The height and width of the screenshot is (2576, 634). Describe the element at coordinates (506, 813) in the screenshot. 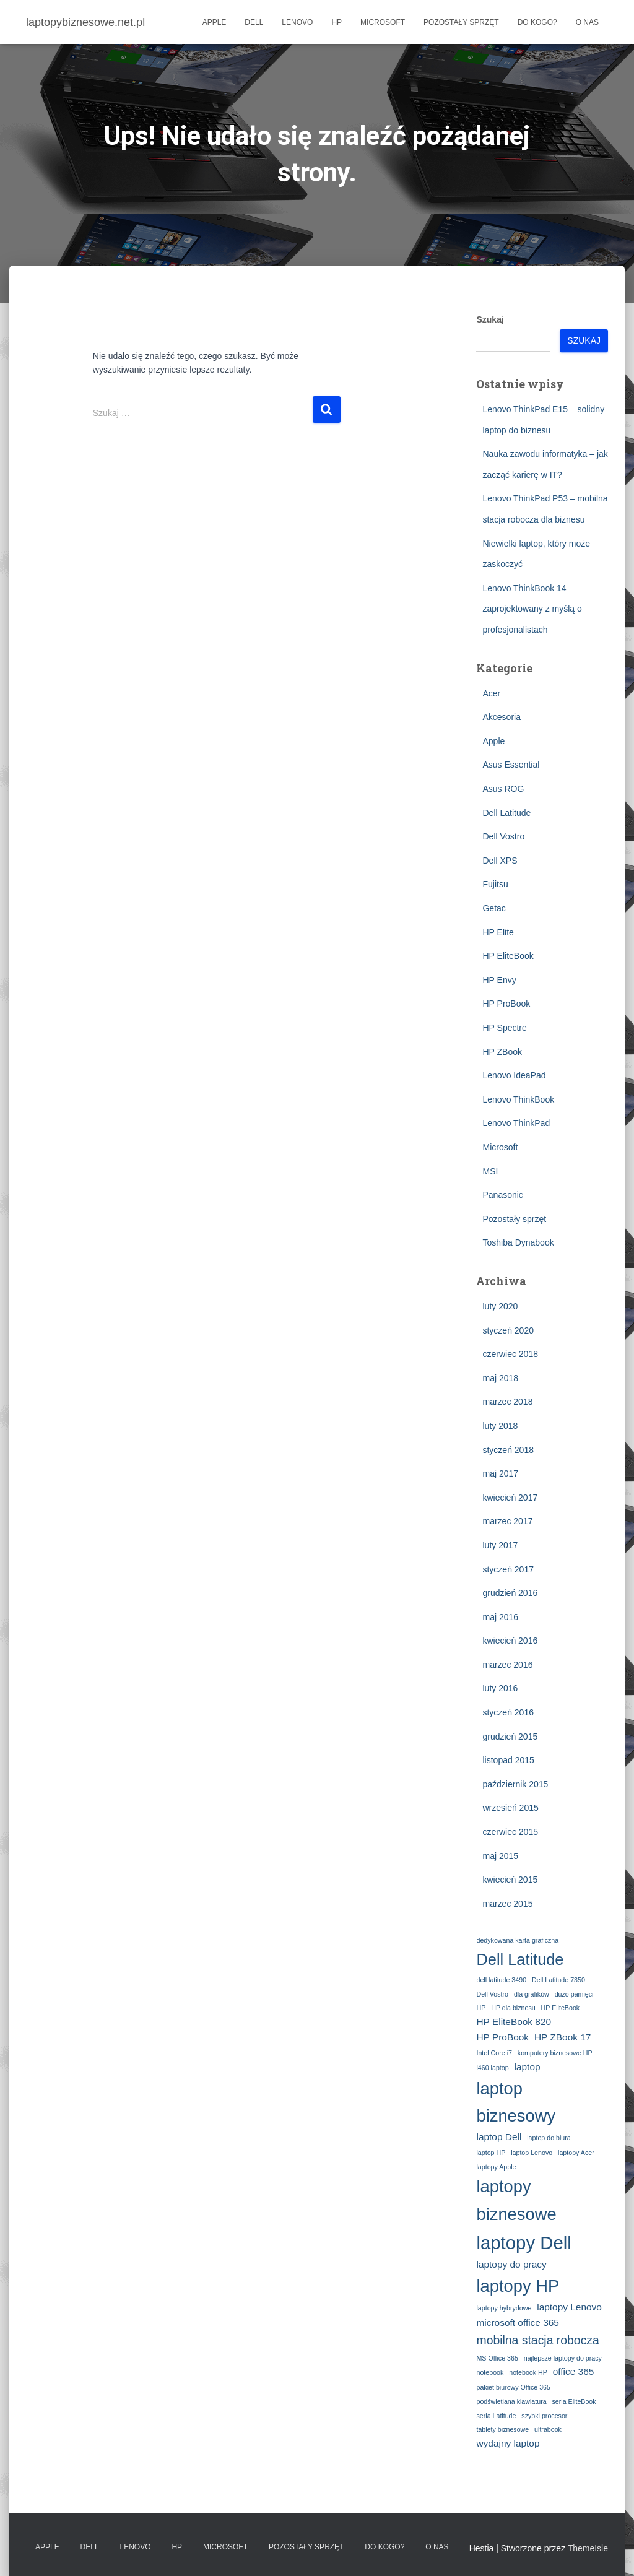

I see `Dell Latitude` at that location.